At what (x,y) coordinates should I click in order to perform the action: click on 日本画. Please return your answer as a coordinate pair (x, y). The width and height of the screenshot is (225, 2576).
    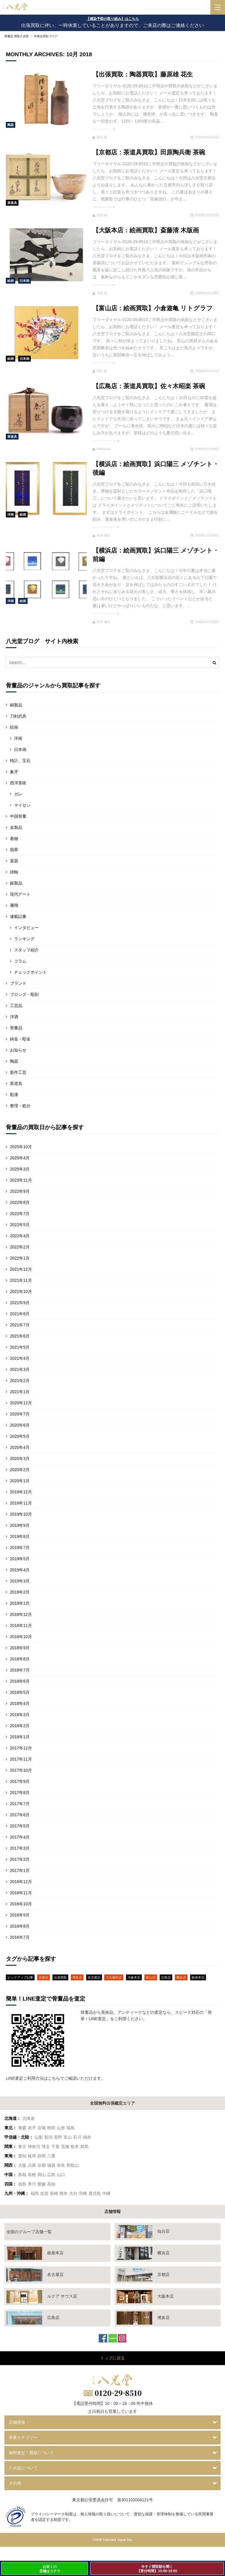
    Looking at the image, I should click on (24, 280).